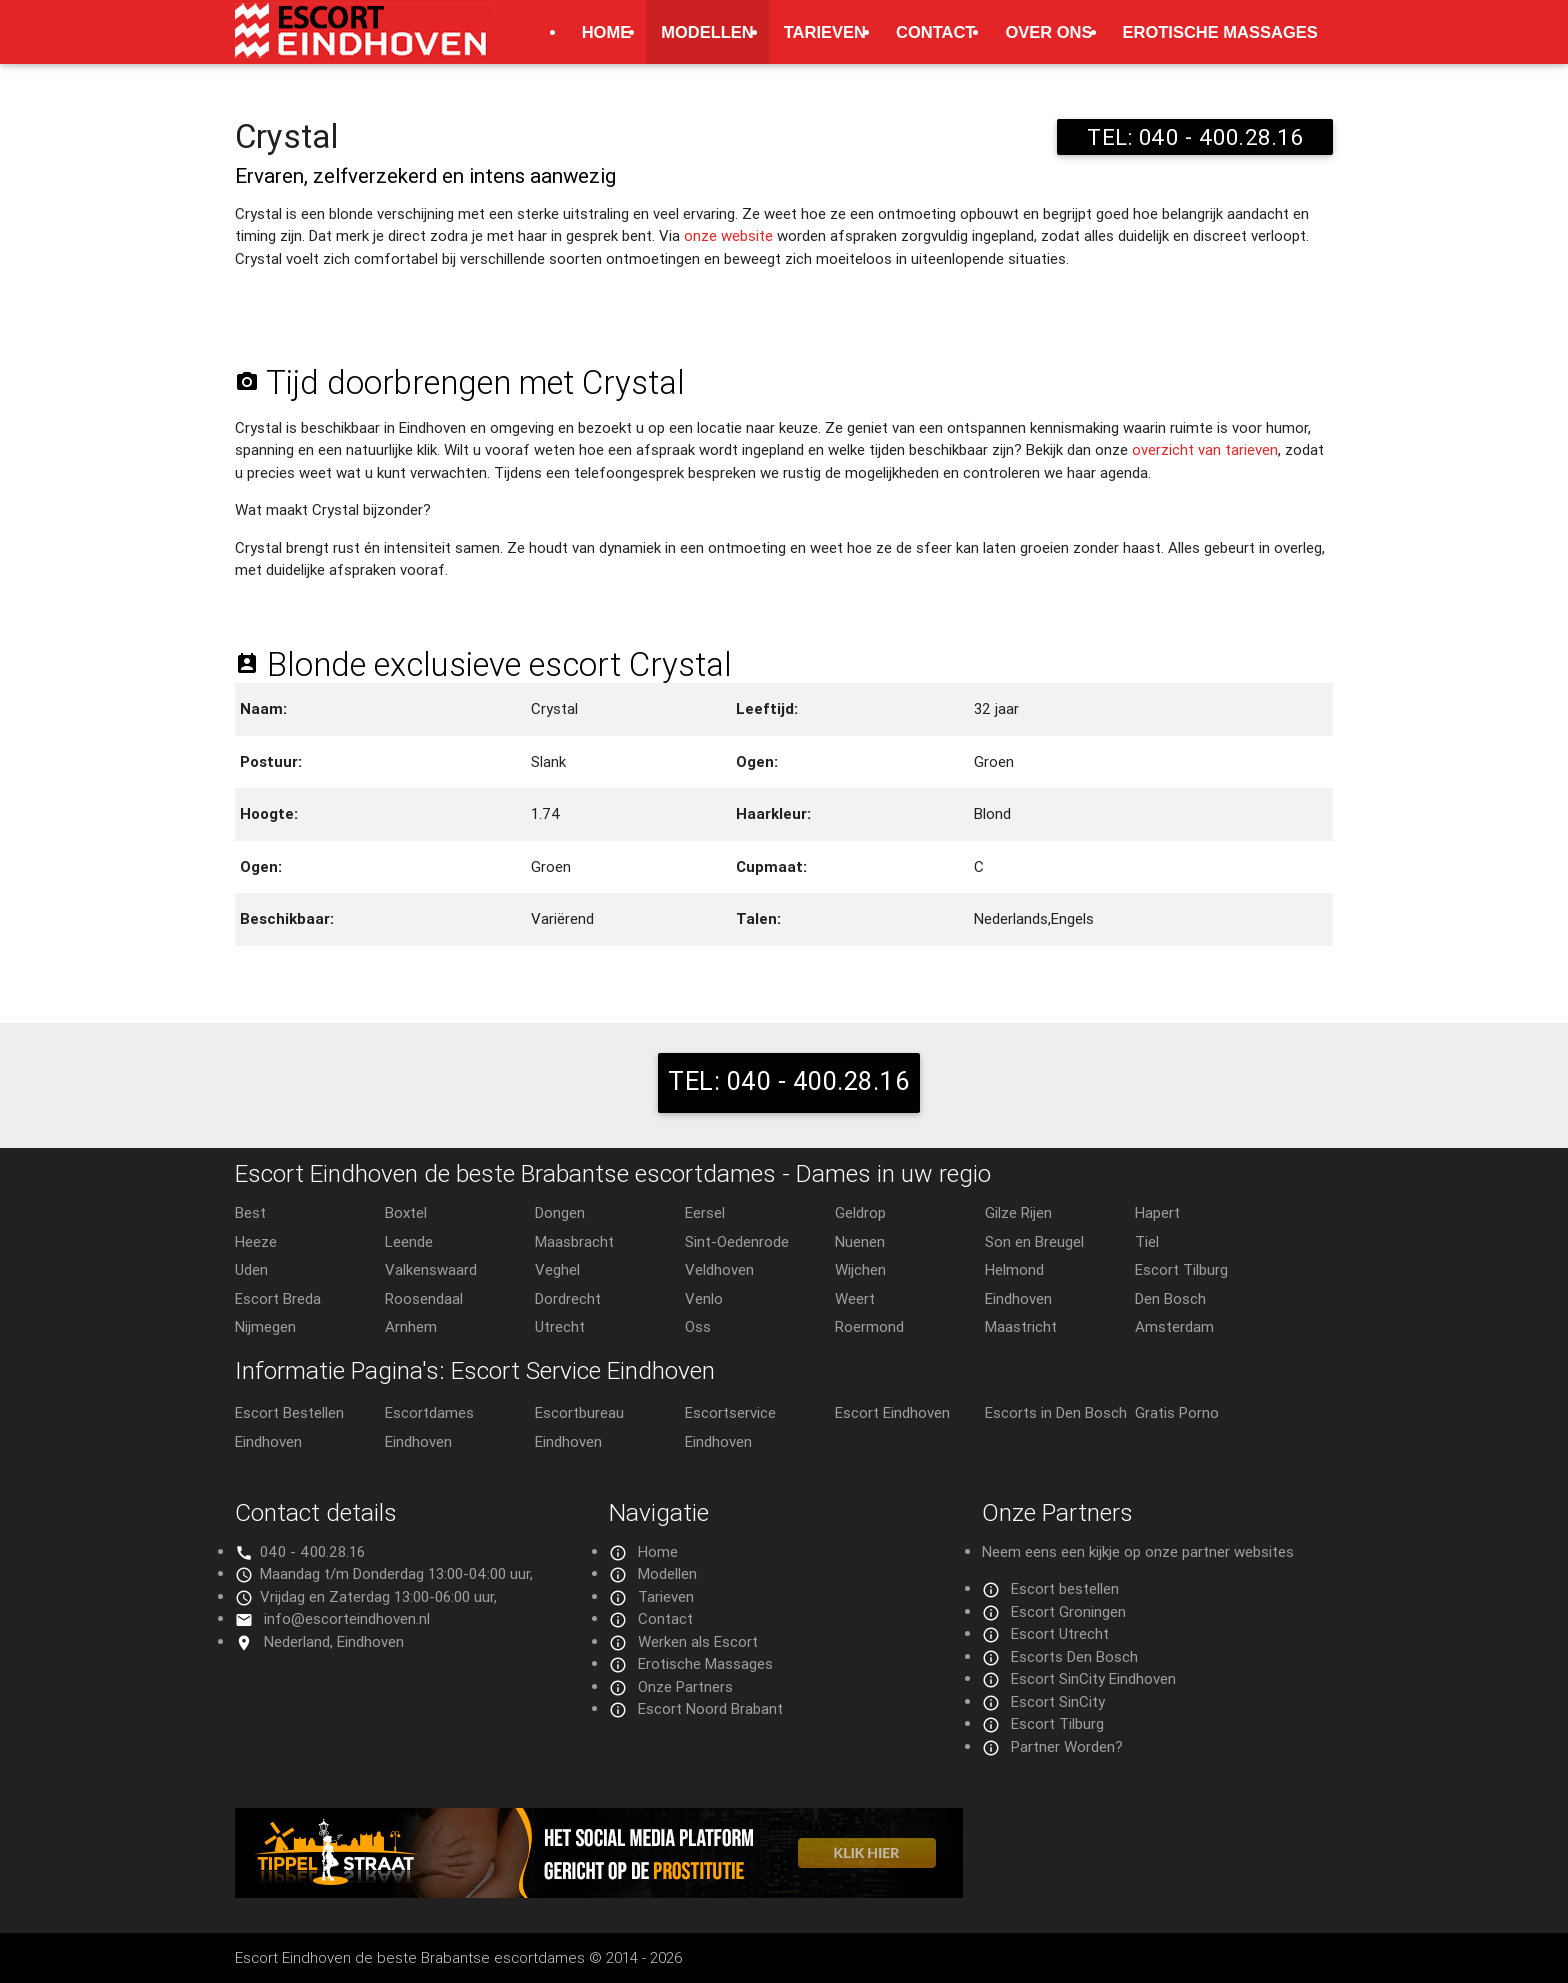  Describe the element at coordinates (705, 1212) in the screenshot. I see `Eersel` at that location.